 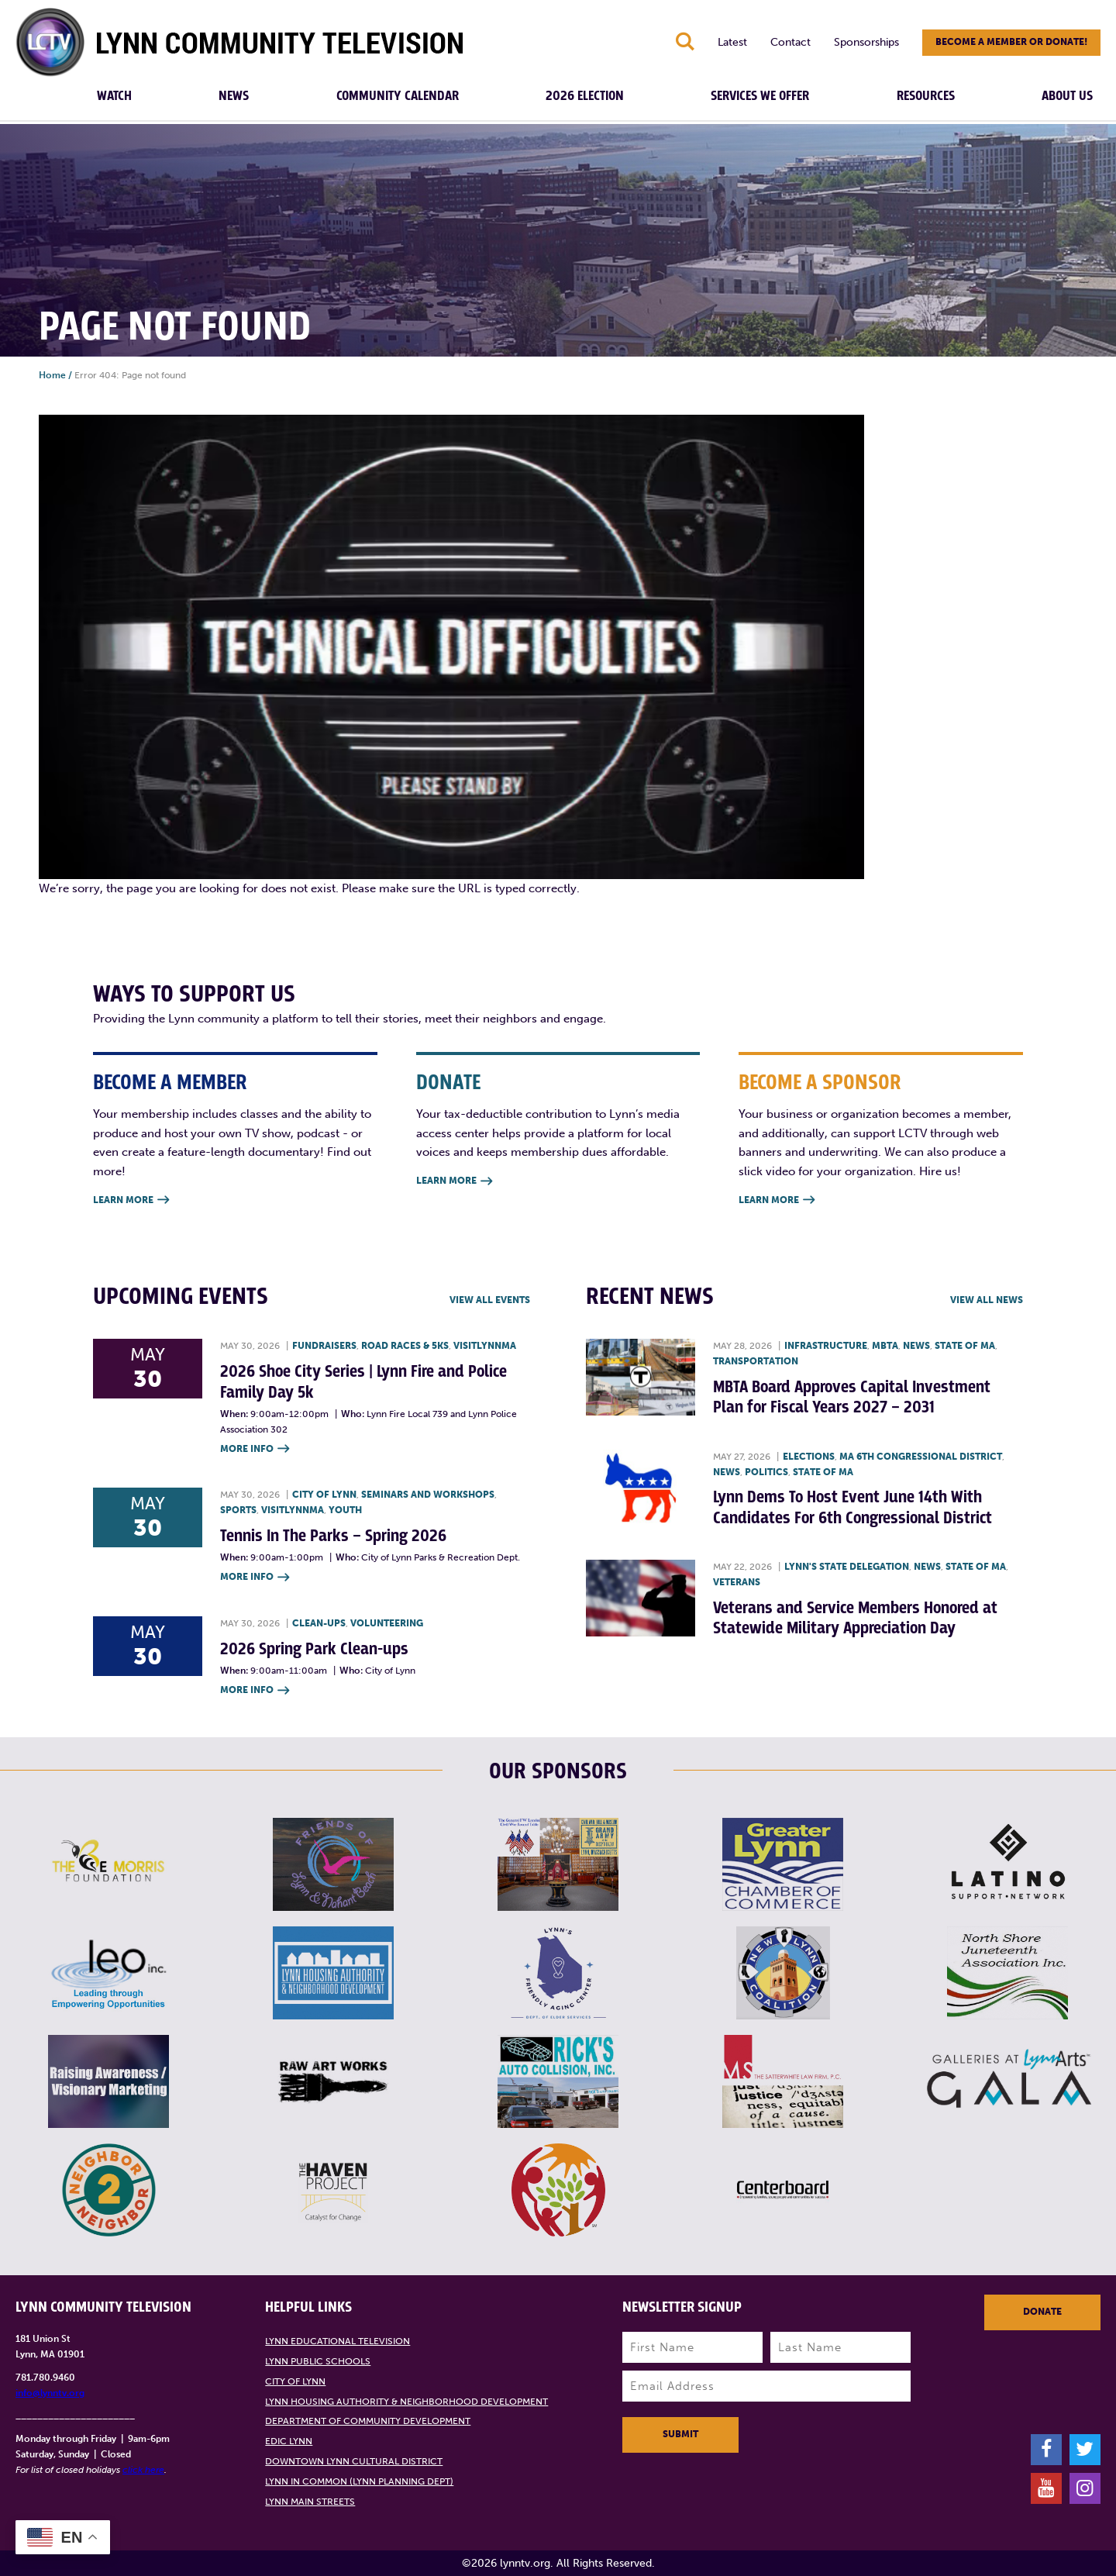 I want to click on News, so click(x=234, y=96).